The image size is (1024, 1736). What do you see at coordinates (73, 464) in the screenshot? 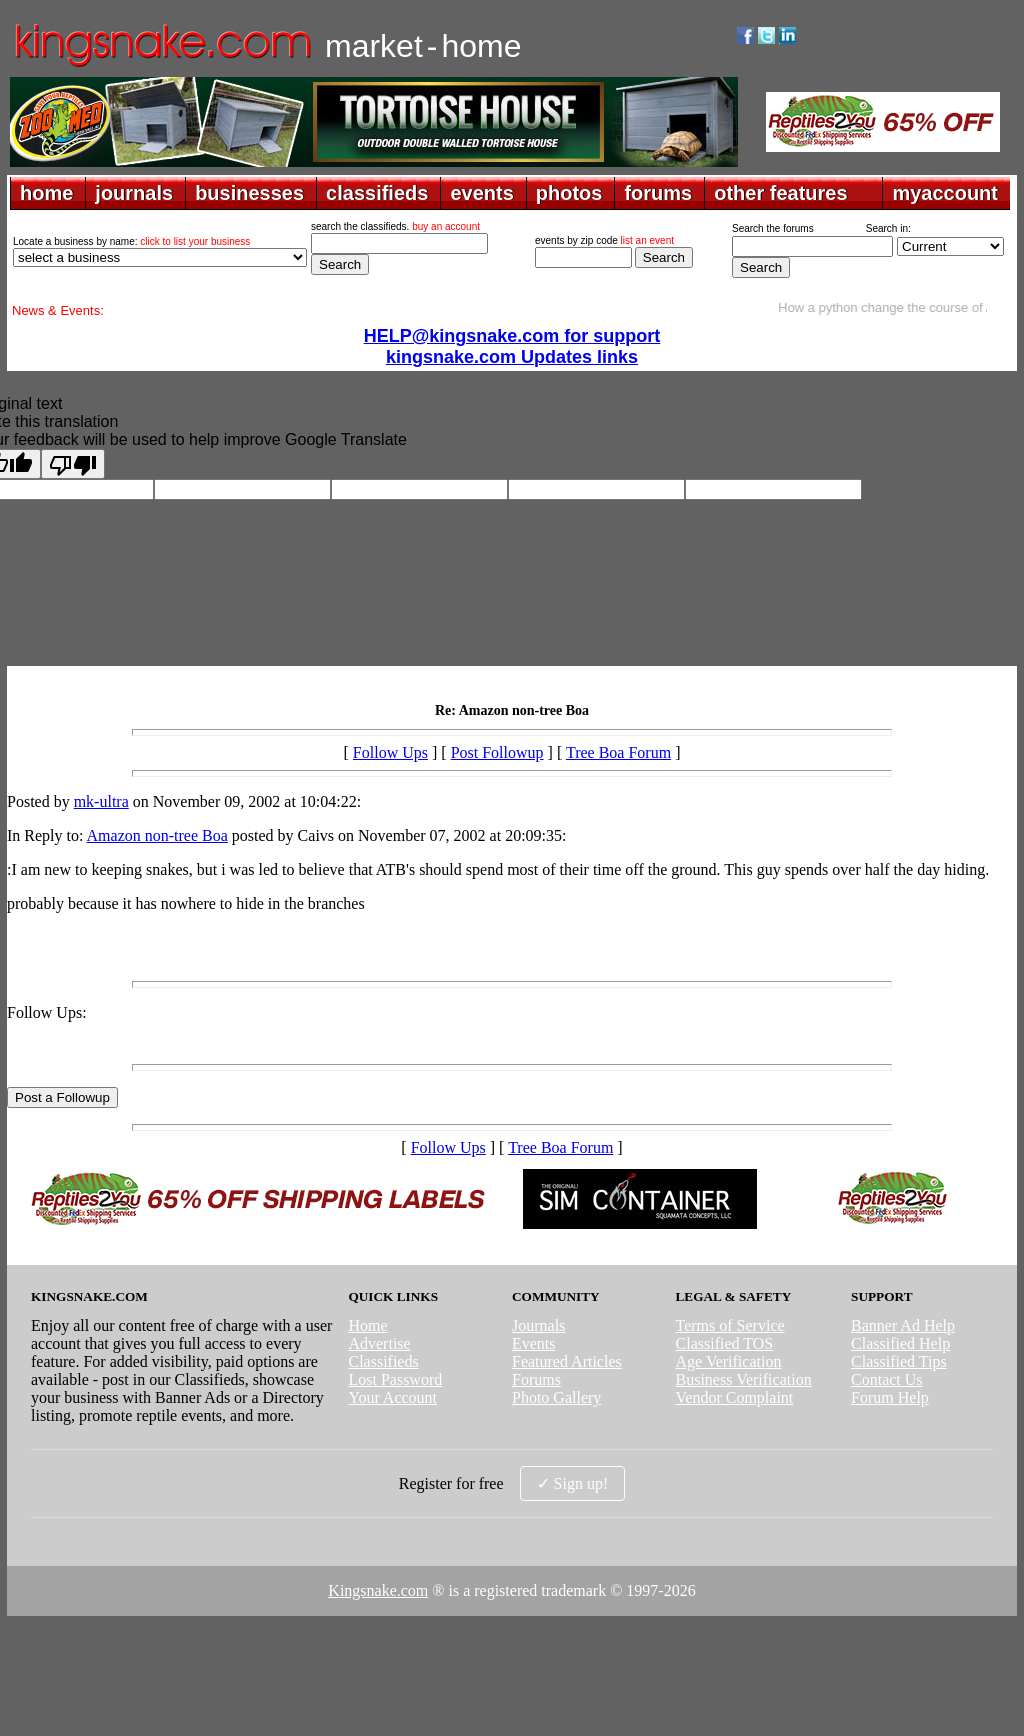
I see `[Poor translation]` at bounding box center [73, 464].